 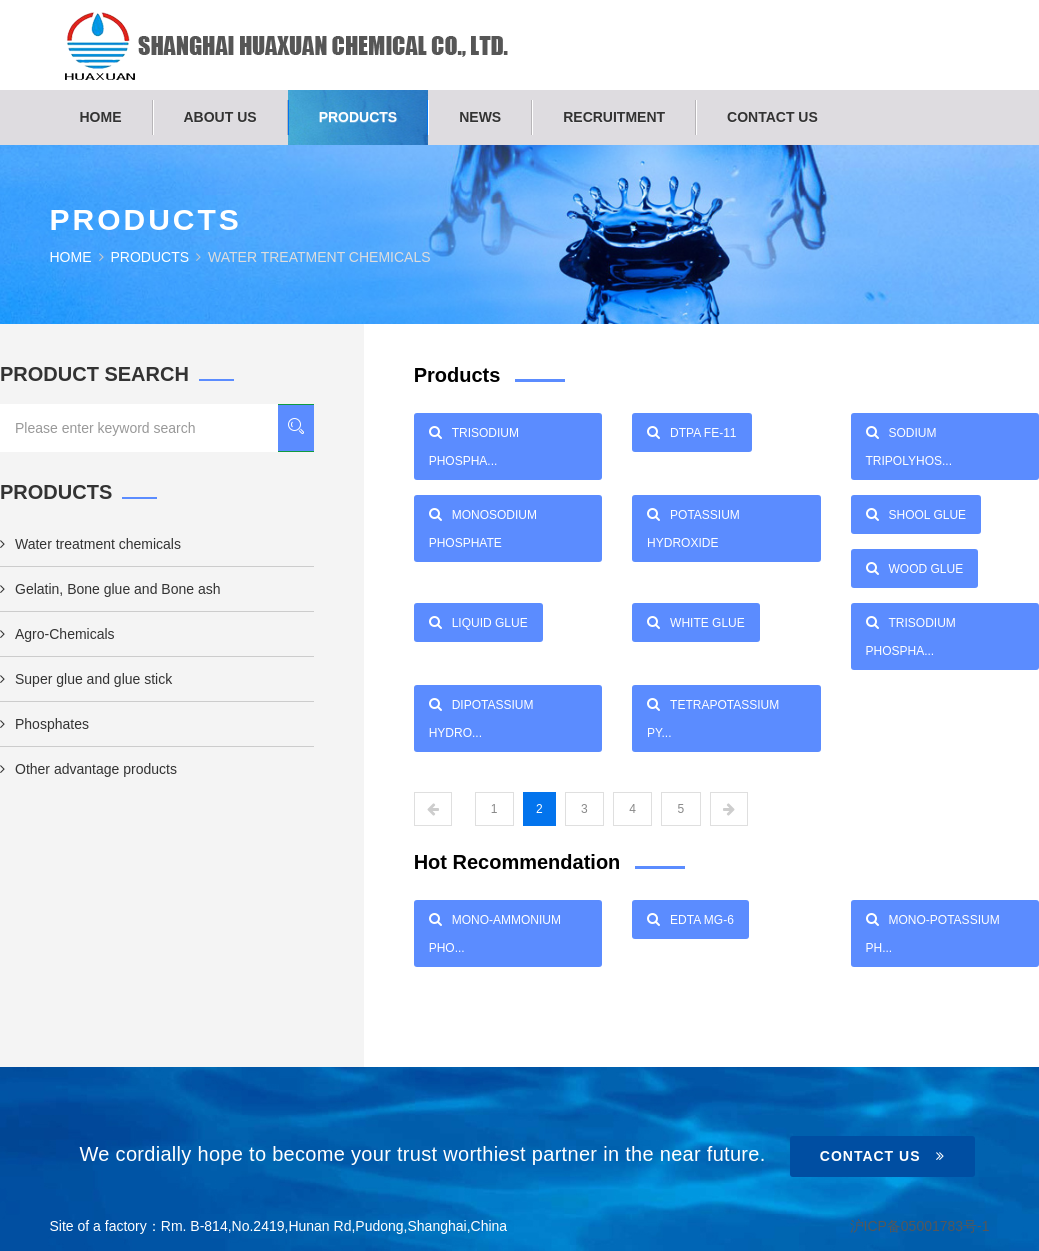 I want to click on Super glue and glue stick, so click(x=86, y=679).